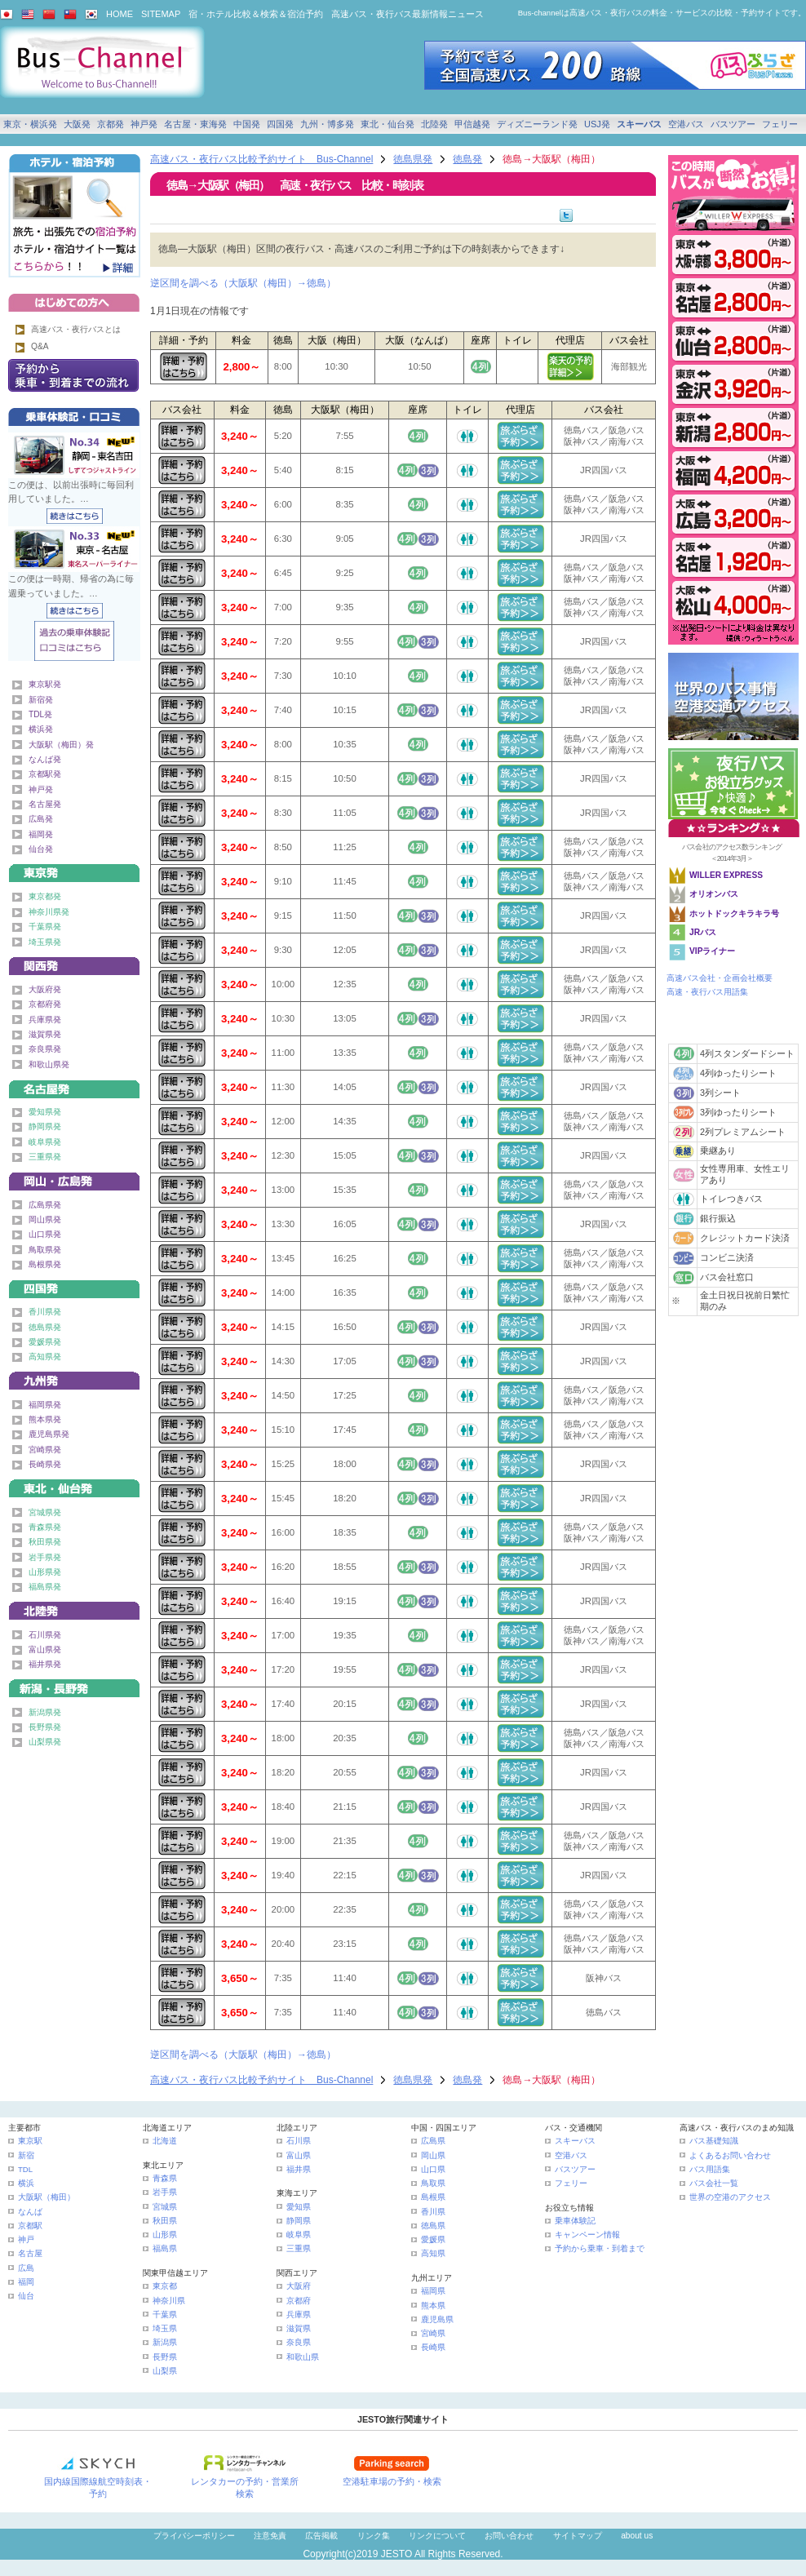  I want to click on 長崎県, so click(433, 2347).